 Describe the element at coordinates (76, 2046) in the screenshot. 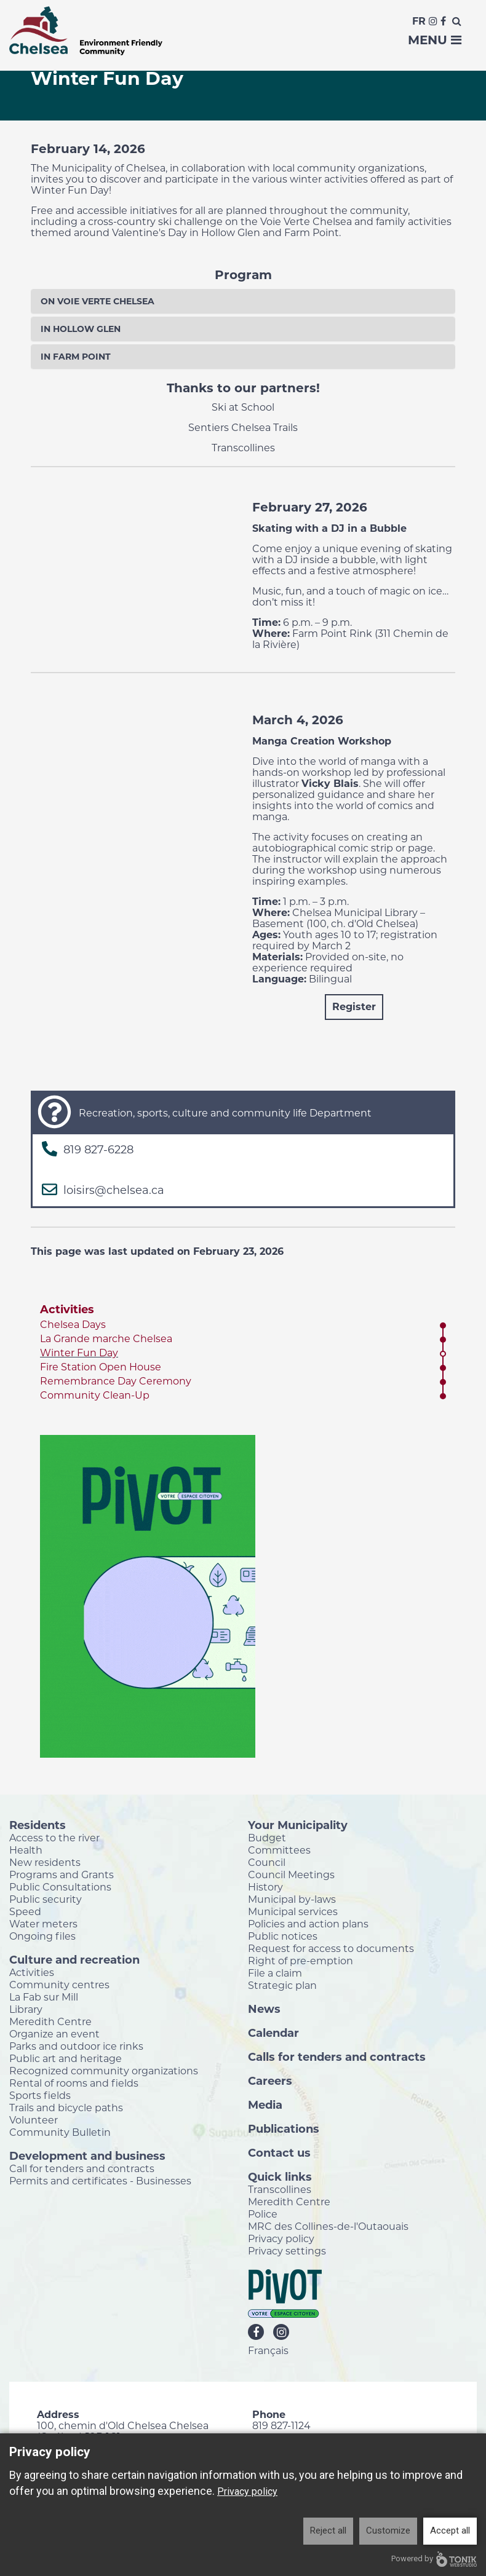

I see `Parks and outdoor ice rinks` at that location.